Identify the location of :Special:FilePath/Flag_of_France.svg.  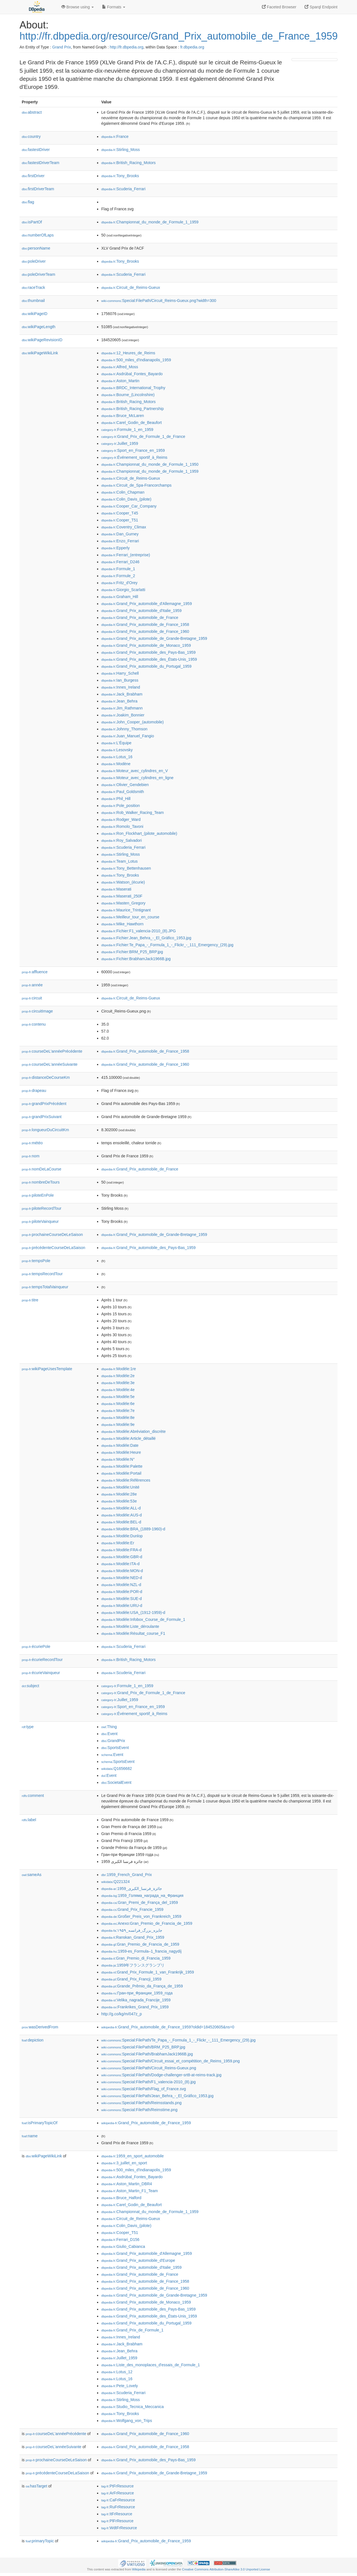
(143, 2089).